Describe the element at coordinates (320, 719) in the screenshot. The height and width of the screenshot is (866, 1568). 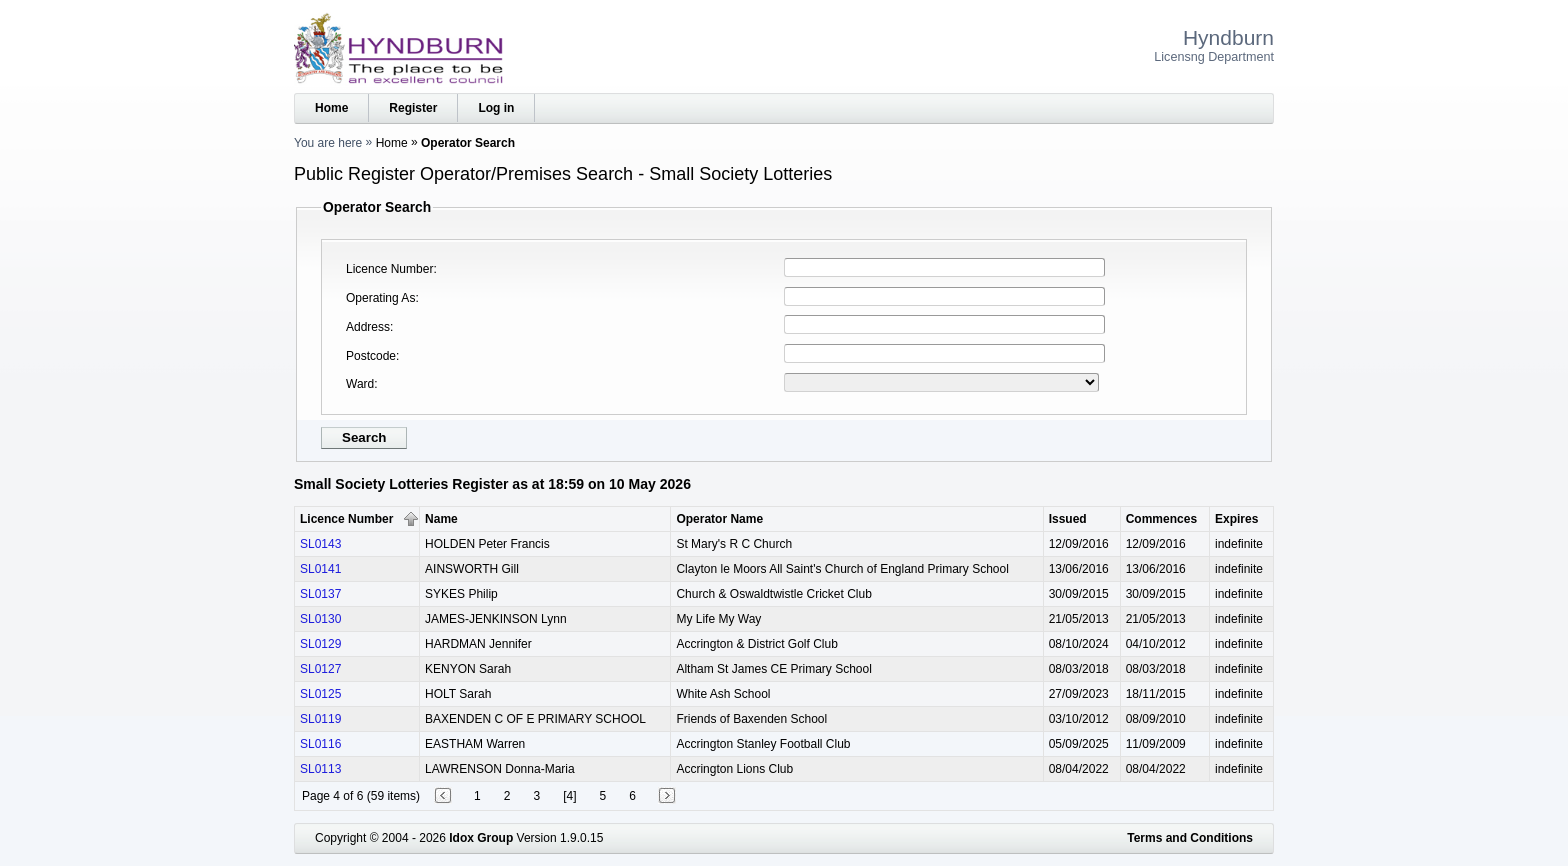
I see `SL0119` at that location.